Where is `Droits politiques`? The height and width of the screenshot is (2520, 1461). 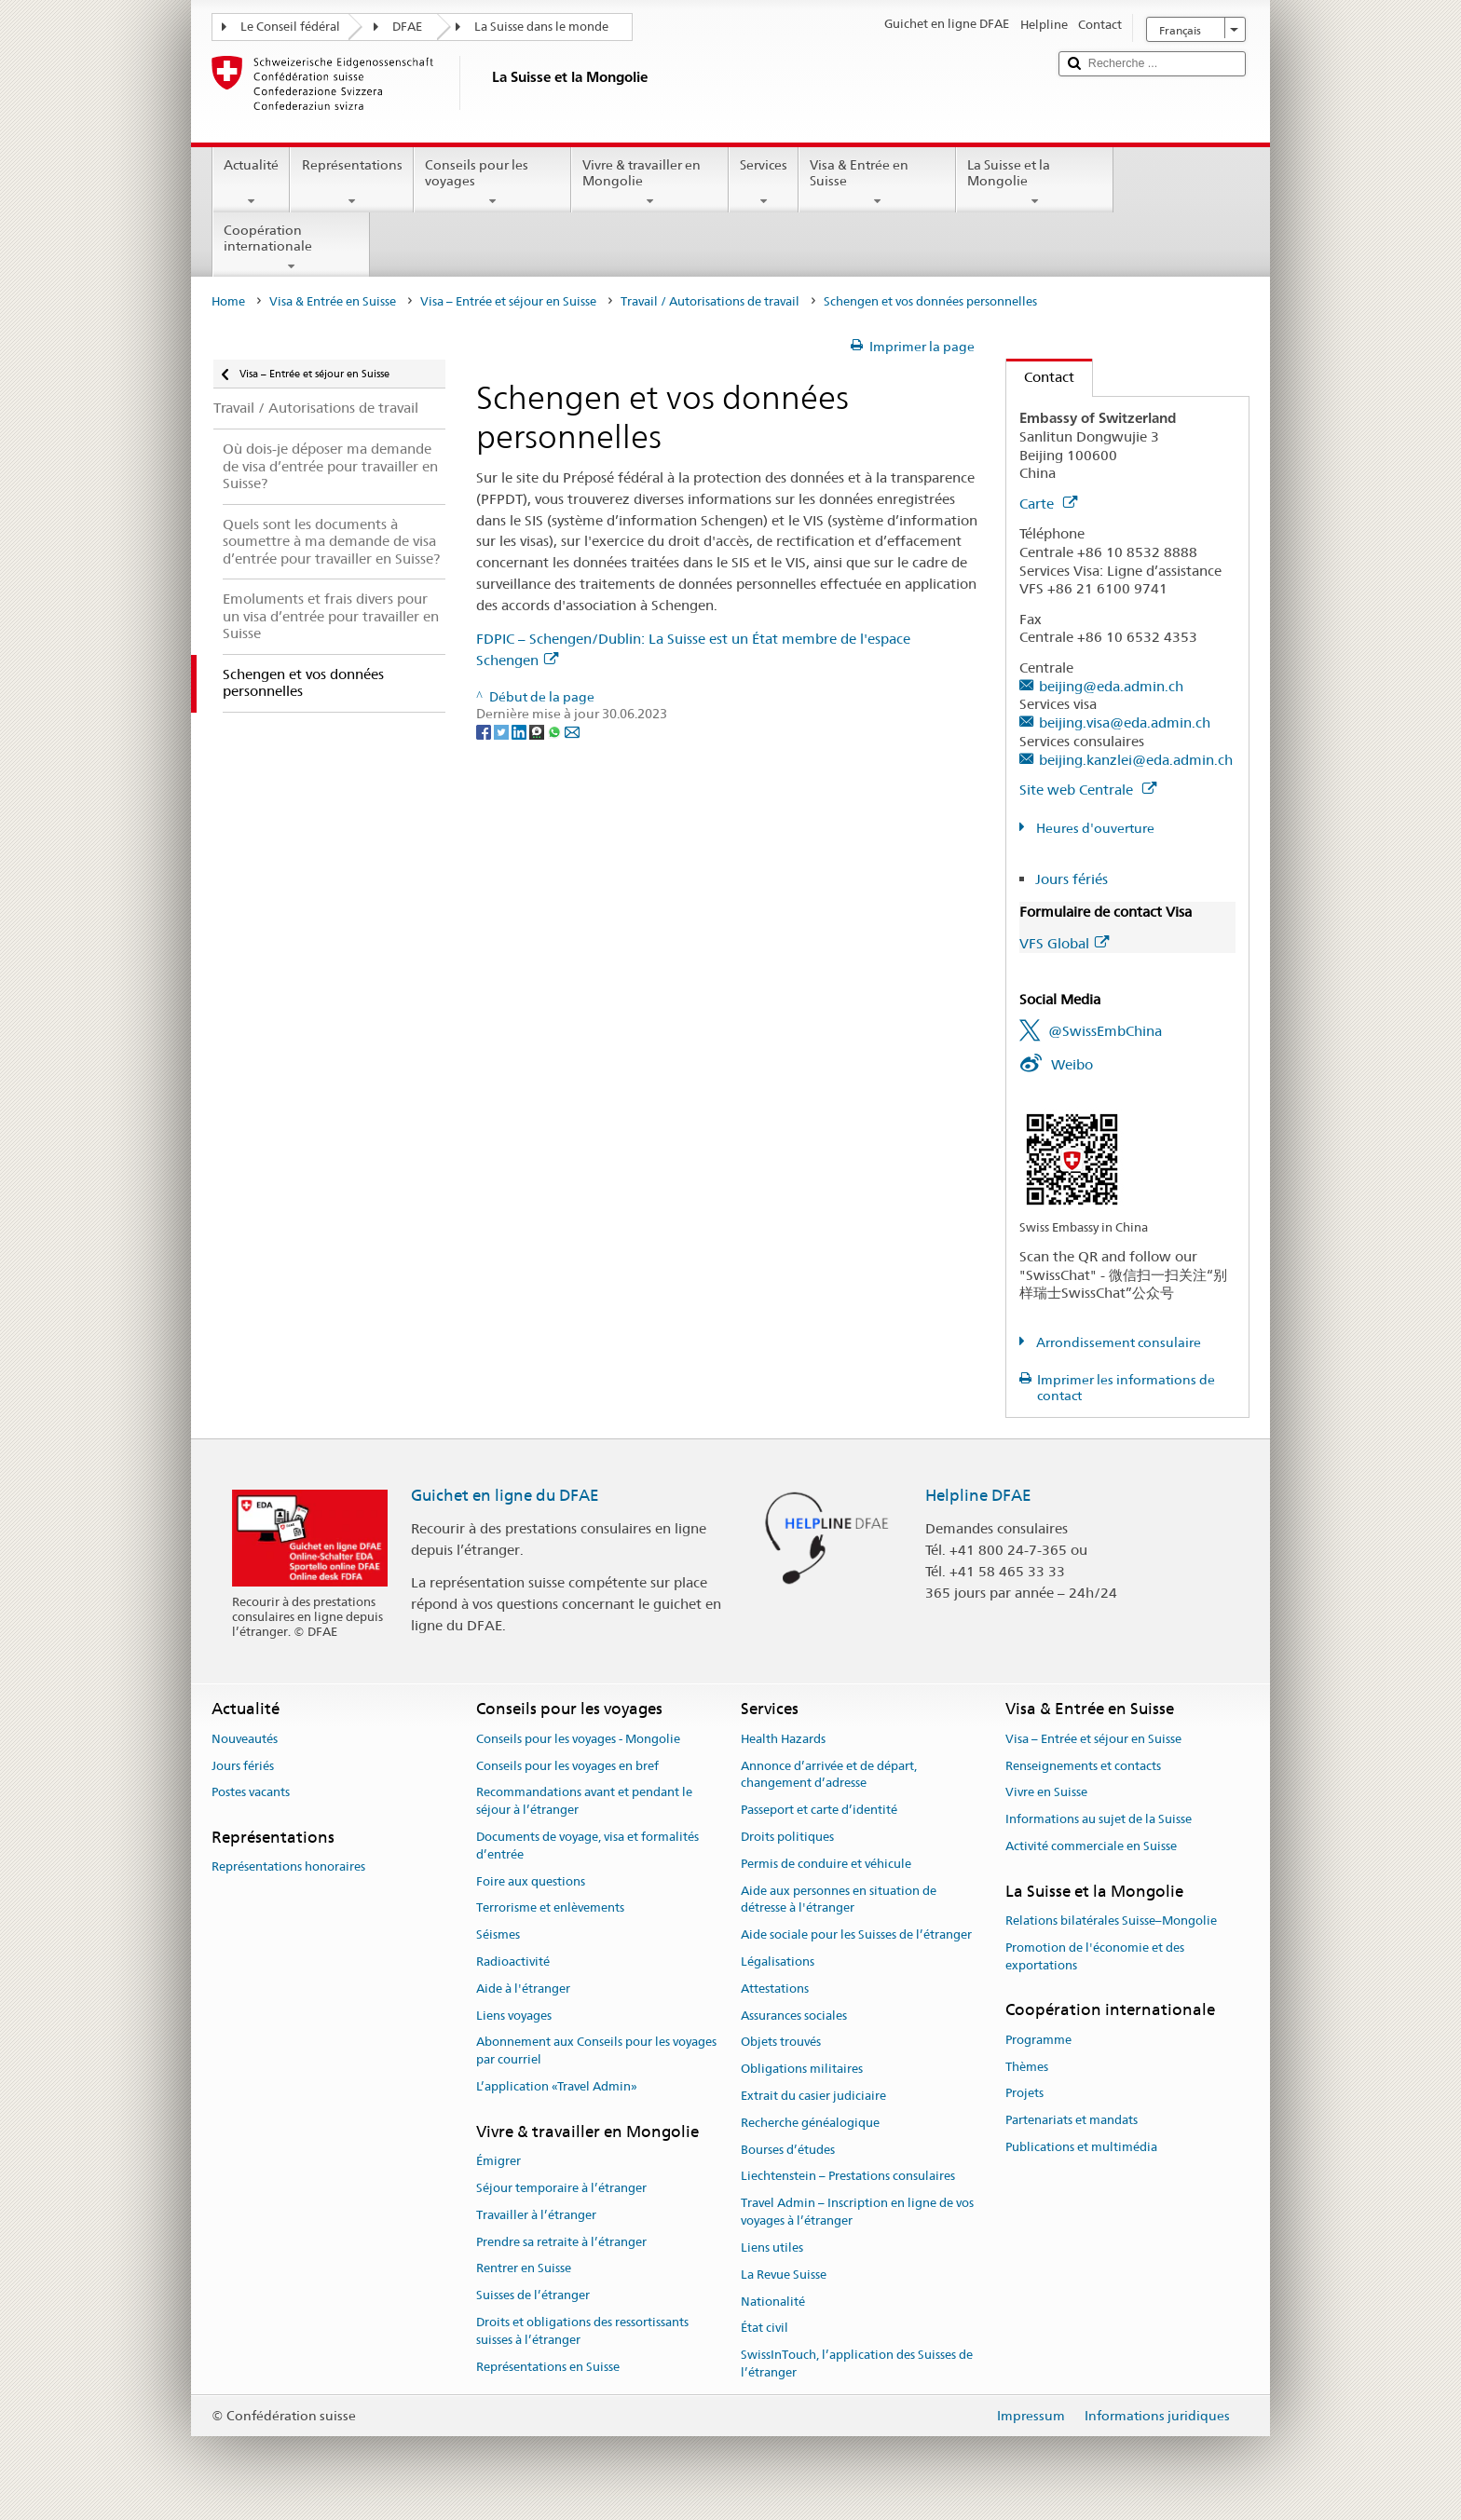
Droits politiques is located at coordinates (787, 1837).